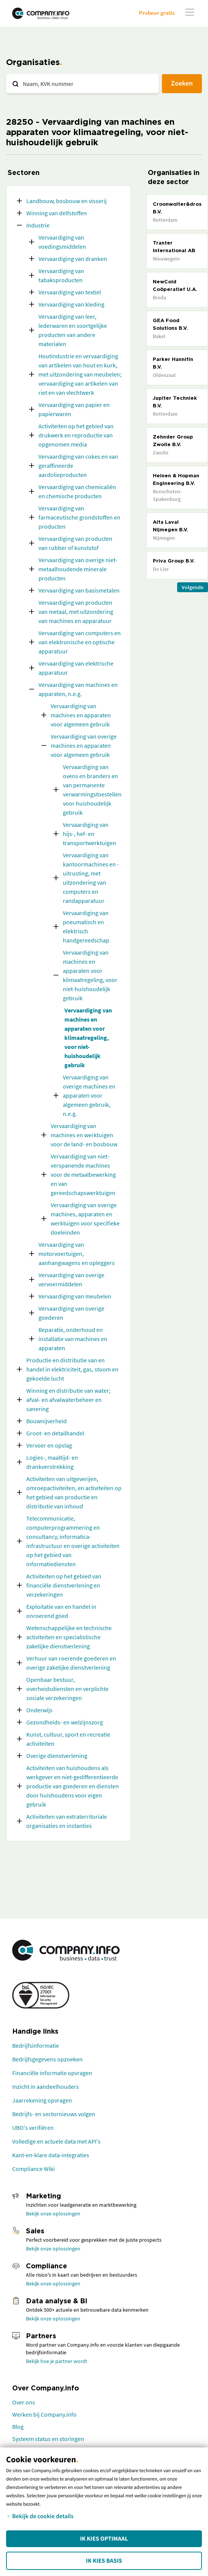  What do you see at coordinates (78, 465) in the screenshot?
I see `Vervaardiging van cokes en van geraffineerde aardolieproducten` at bounding box center [78, 465].